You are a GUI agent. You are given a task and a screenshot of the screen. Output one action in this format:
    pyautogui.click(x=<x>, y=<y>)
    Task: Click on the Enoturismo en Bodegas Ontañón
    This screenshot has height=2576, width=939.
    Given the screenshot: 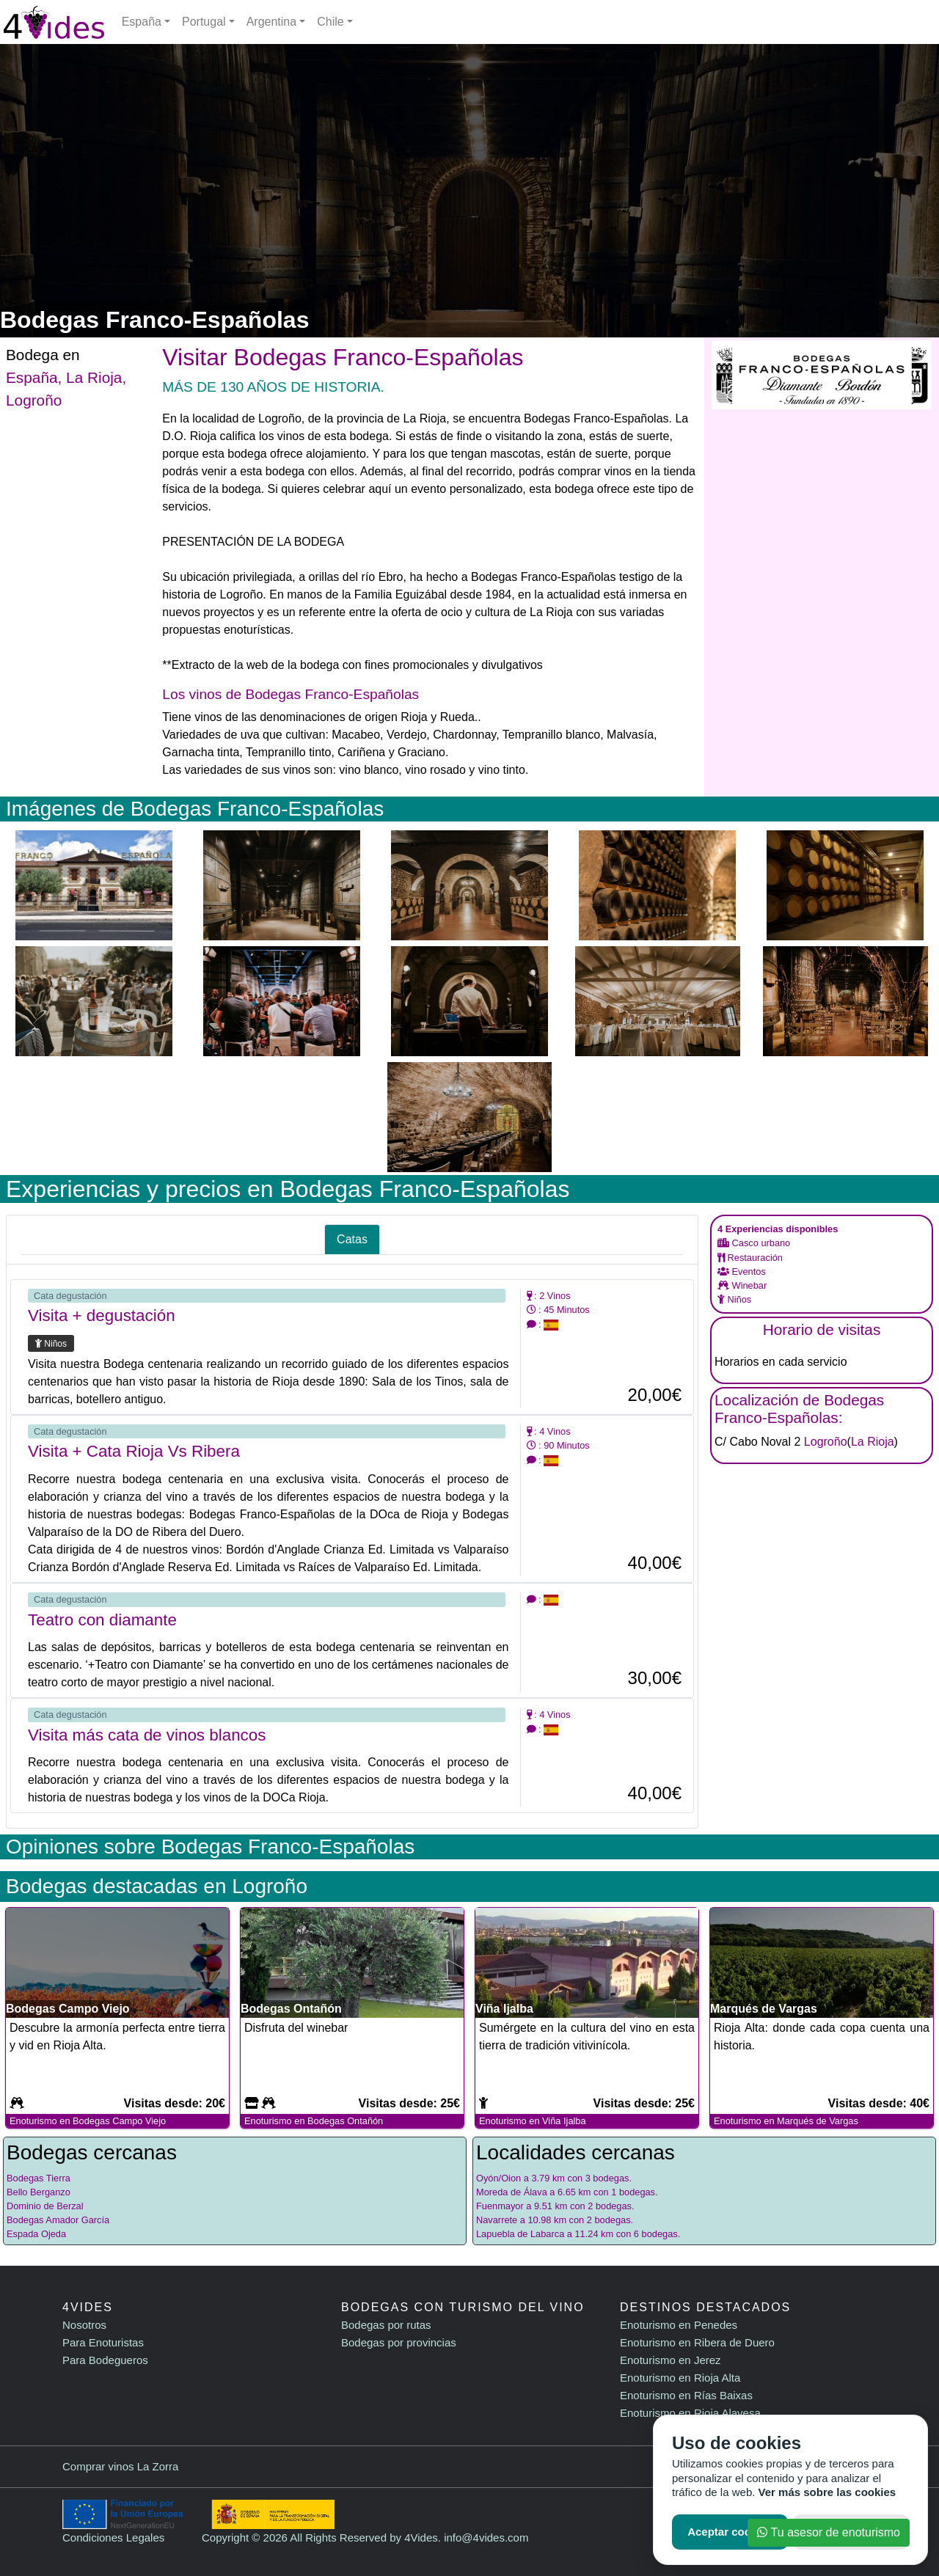 What is the action you would take?
    pyautogui.click(x=313, y=2120)
    